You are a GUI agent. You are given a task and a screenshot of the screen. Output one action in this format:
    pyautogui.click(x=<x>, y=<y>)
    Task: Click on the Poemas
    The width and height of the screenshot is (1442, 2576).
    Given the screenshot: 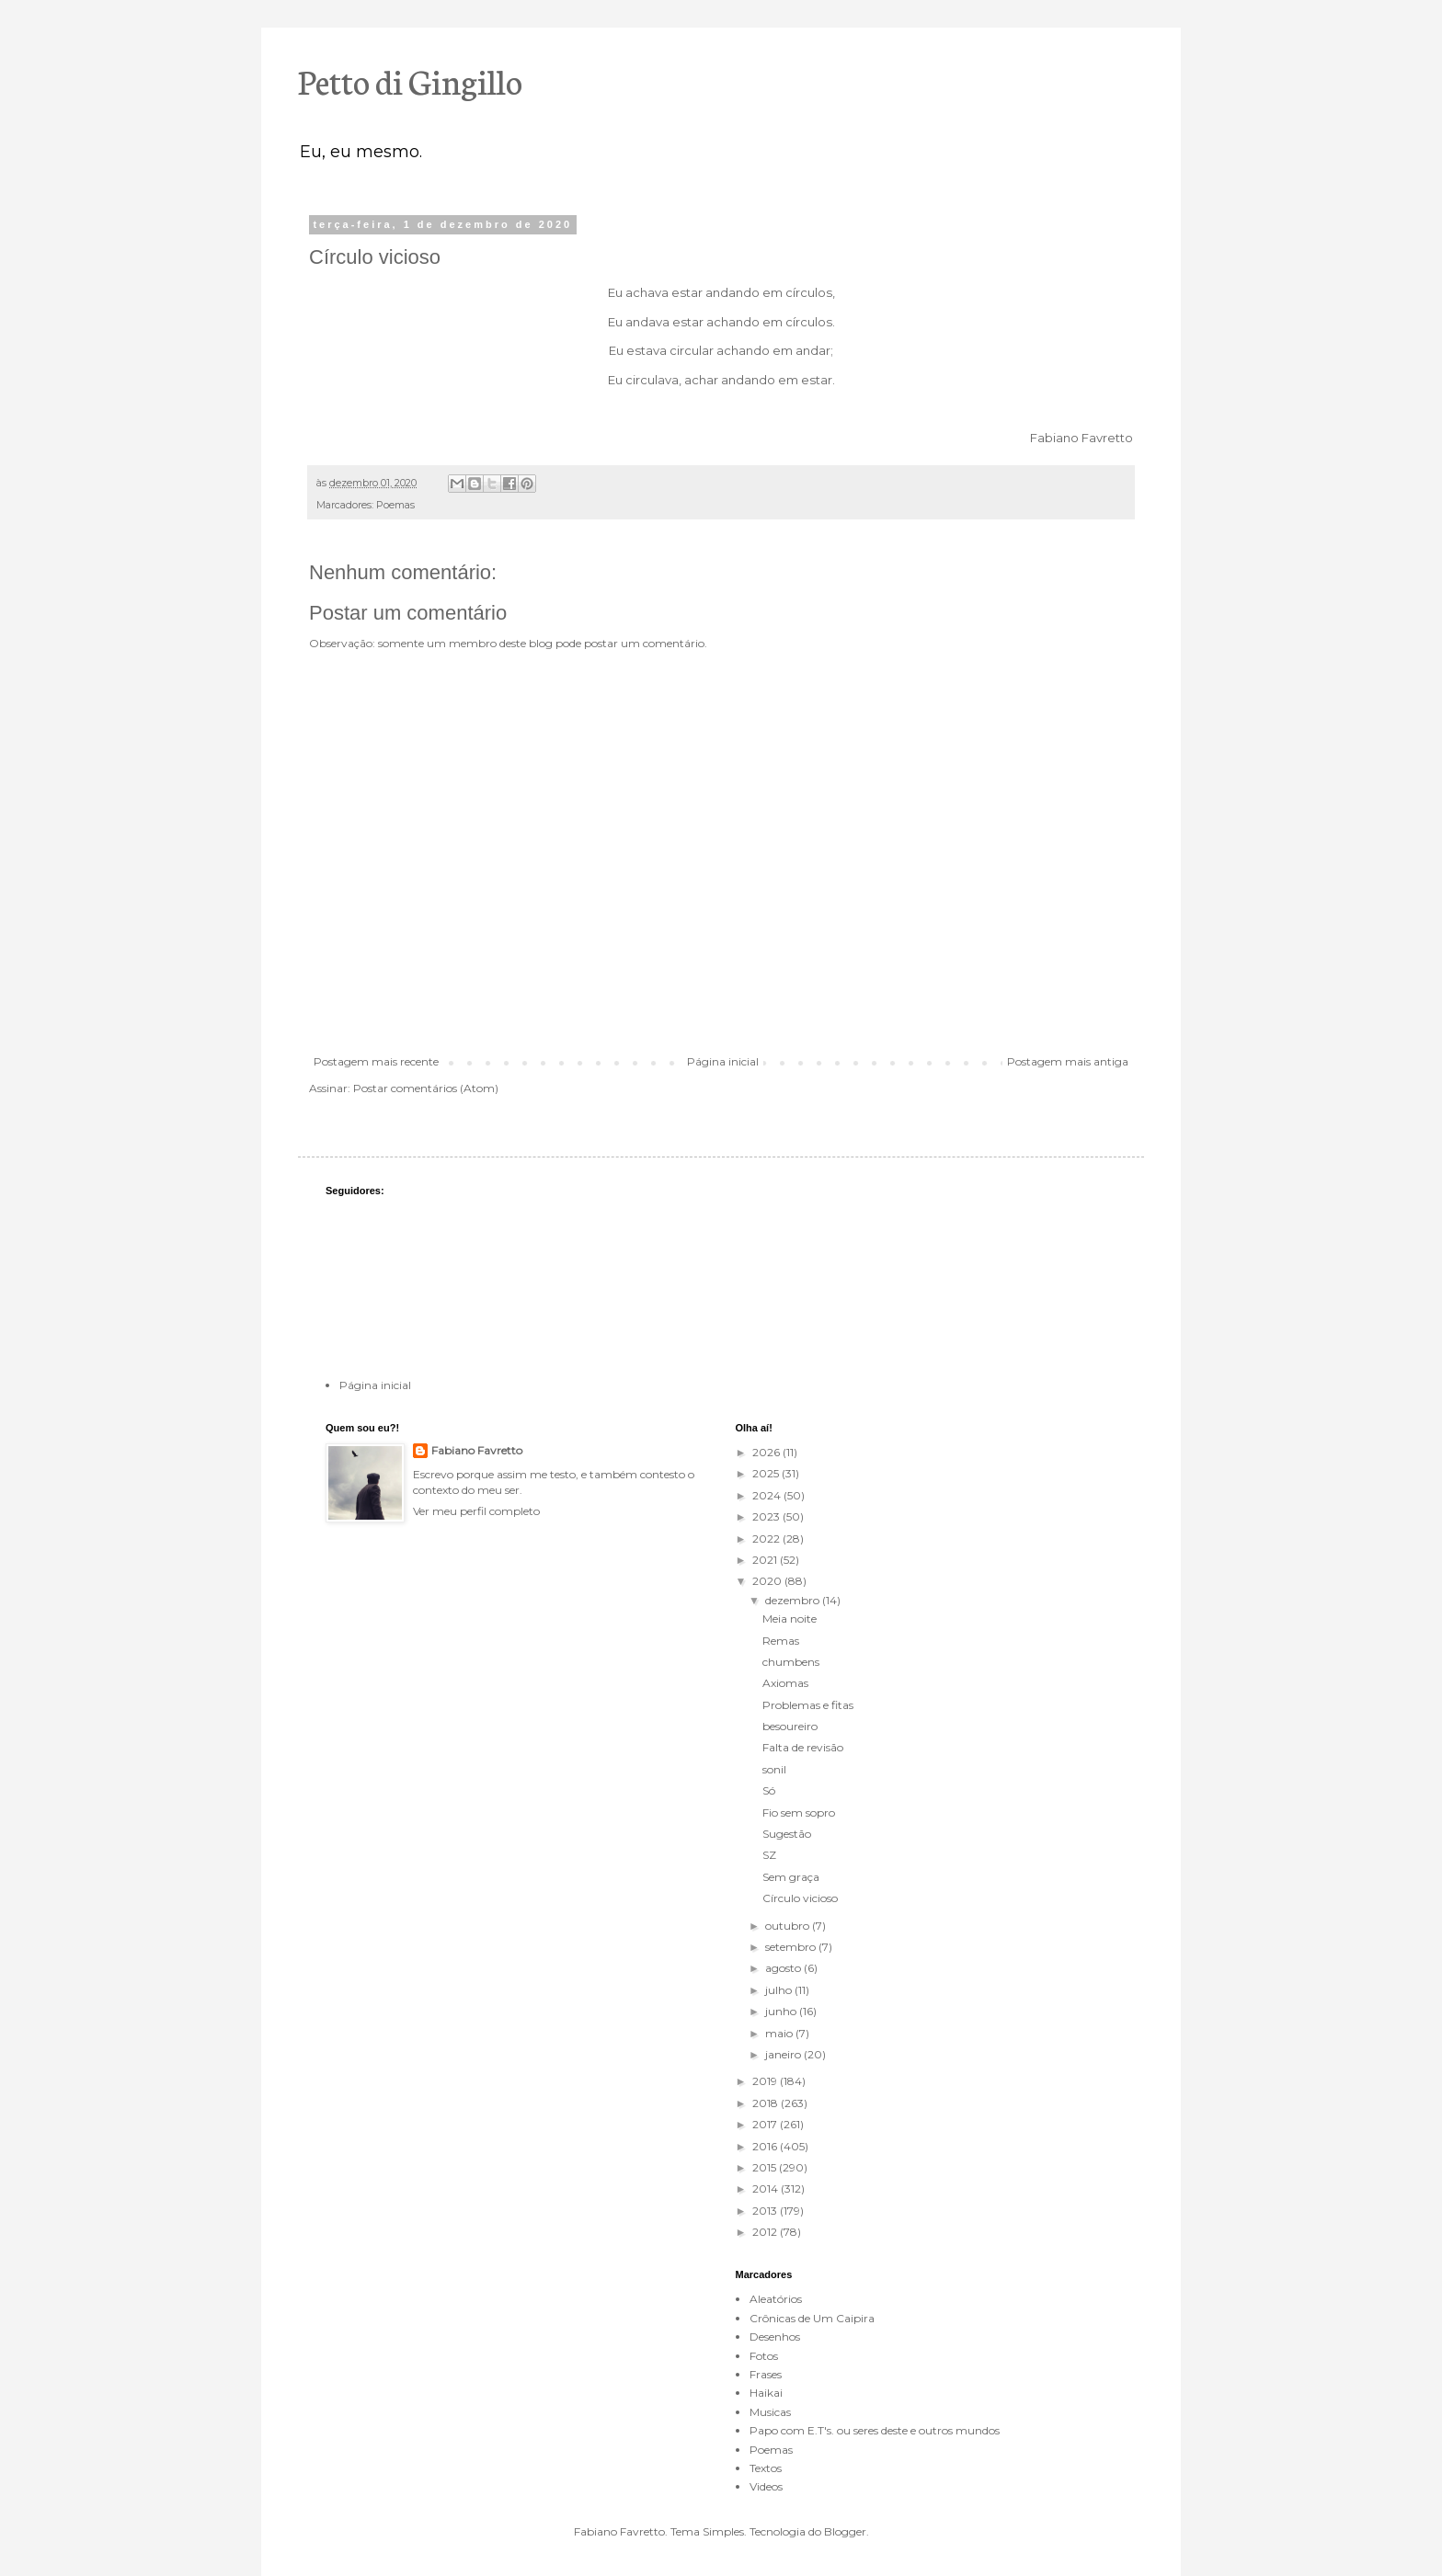 What is the action you would take?
    pyautogui.click(x=395, y=505)
    